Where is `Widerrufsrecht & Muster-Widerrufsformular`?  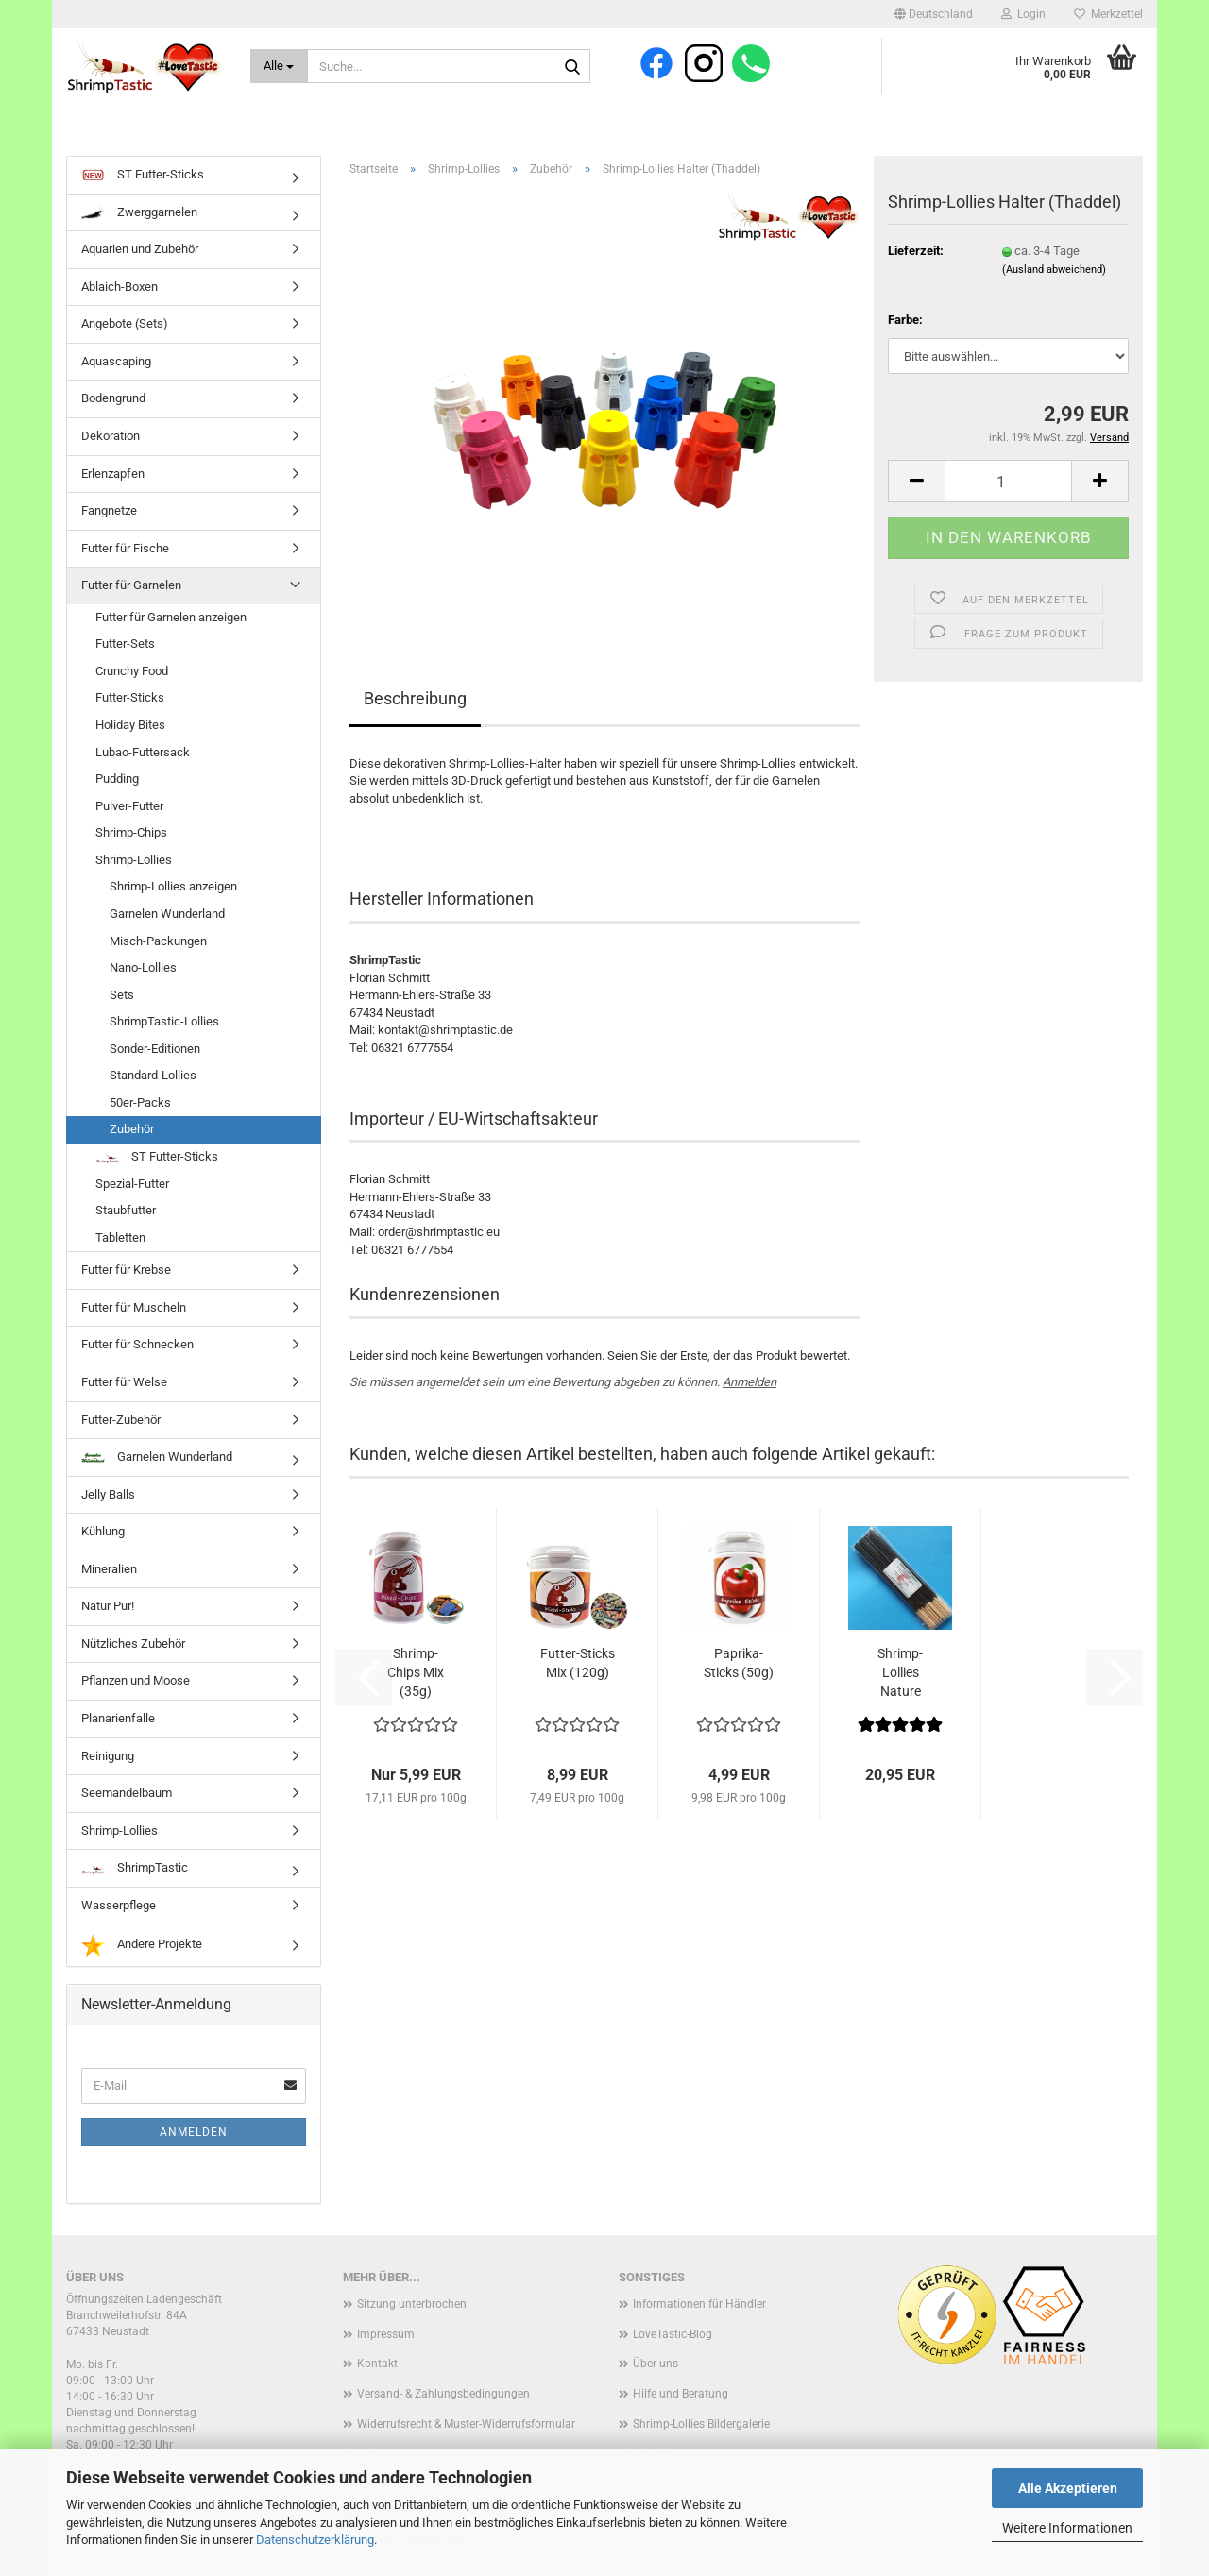
Widerrufsrecht & Muster-Widerrufsformular is located at coordinates (466, 2424).